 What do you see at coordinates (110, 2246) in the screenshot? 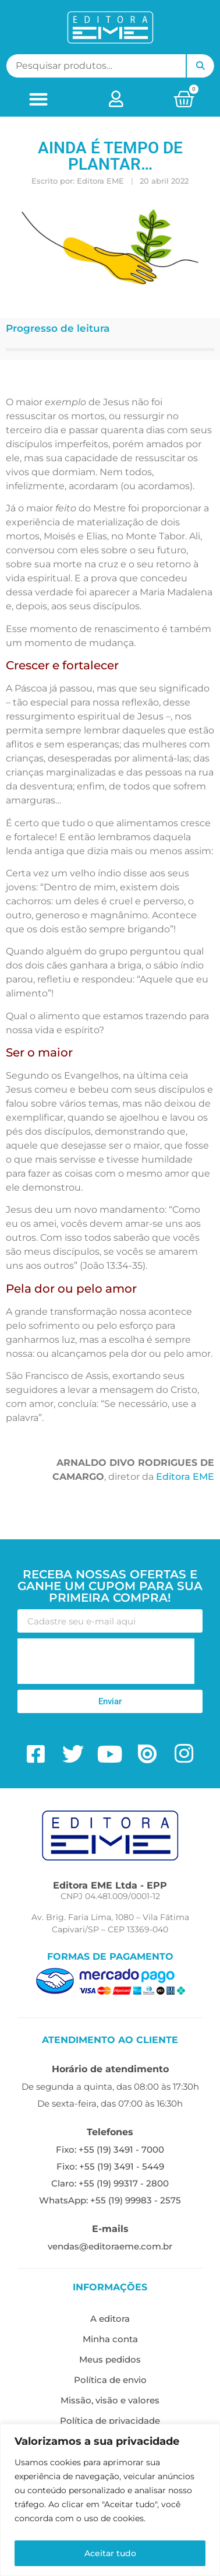
I see `vendas@editoraeme.com.br` at bounding box center [110, 2246].